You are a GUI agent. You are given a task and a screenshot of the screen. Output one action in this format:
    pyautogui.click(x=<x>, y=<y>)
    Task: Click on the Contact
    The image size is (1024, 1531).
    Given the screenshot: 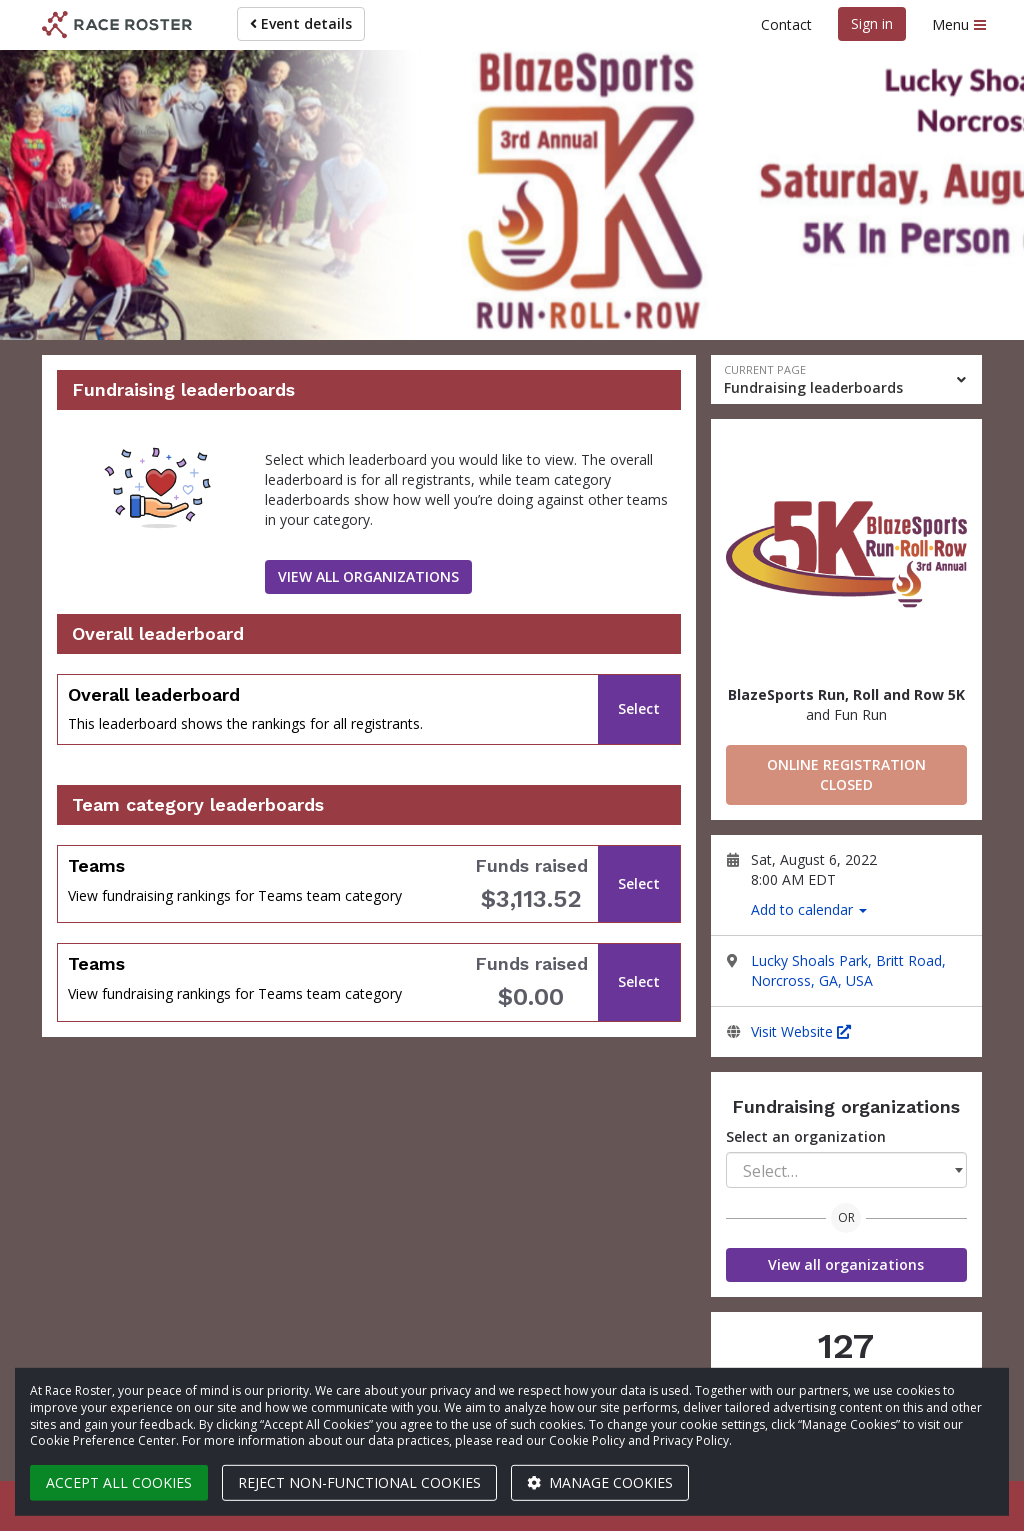 What is the action you would take?
    pyautogui.click(x=786, y=24)
    